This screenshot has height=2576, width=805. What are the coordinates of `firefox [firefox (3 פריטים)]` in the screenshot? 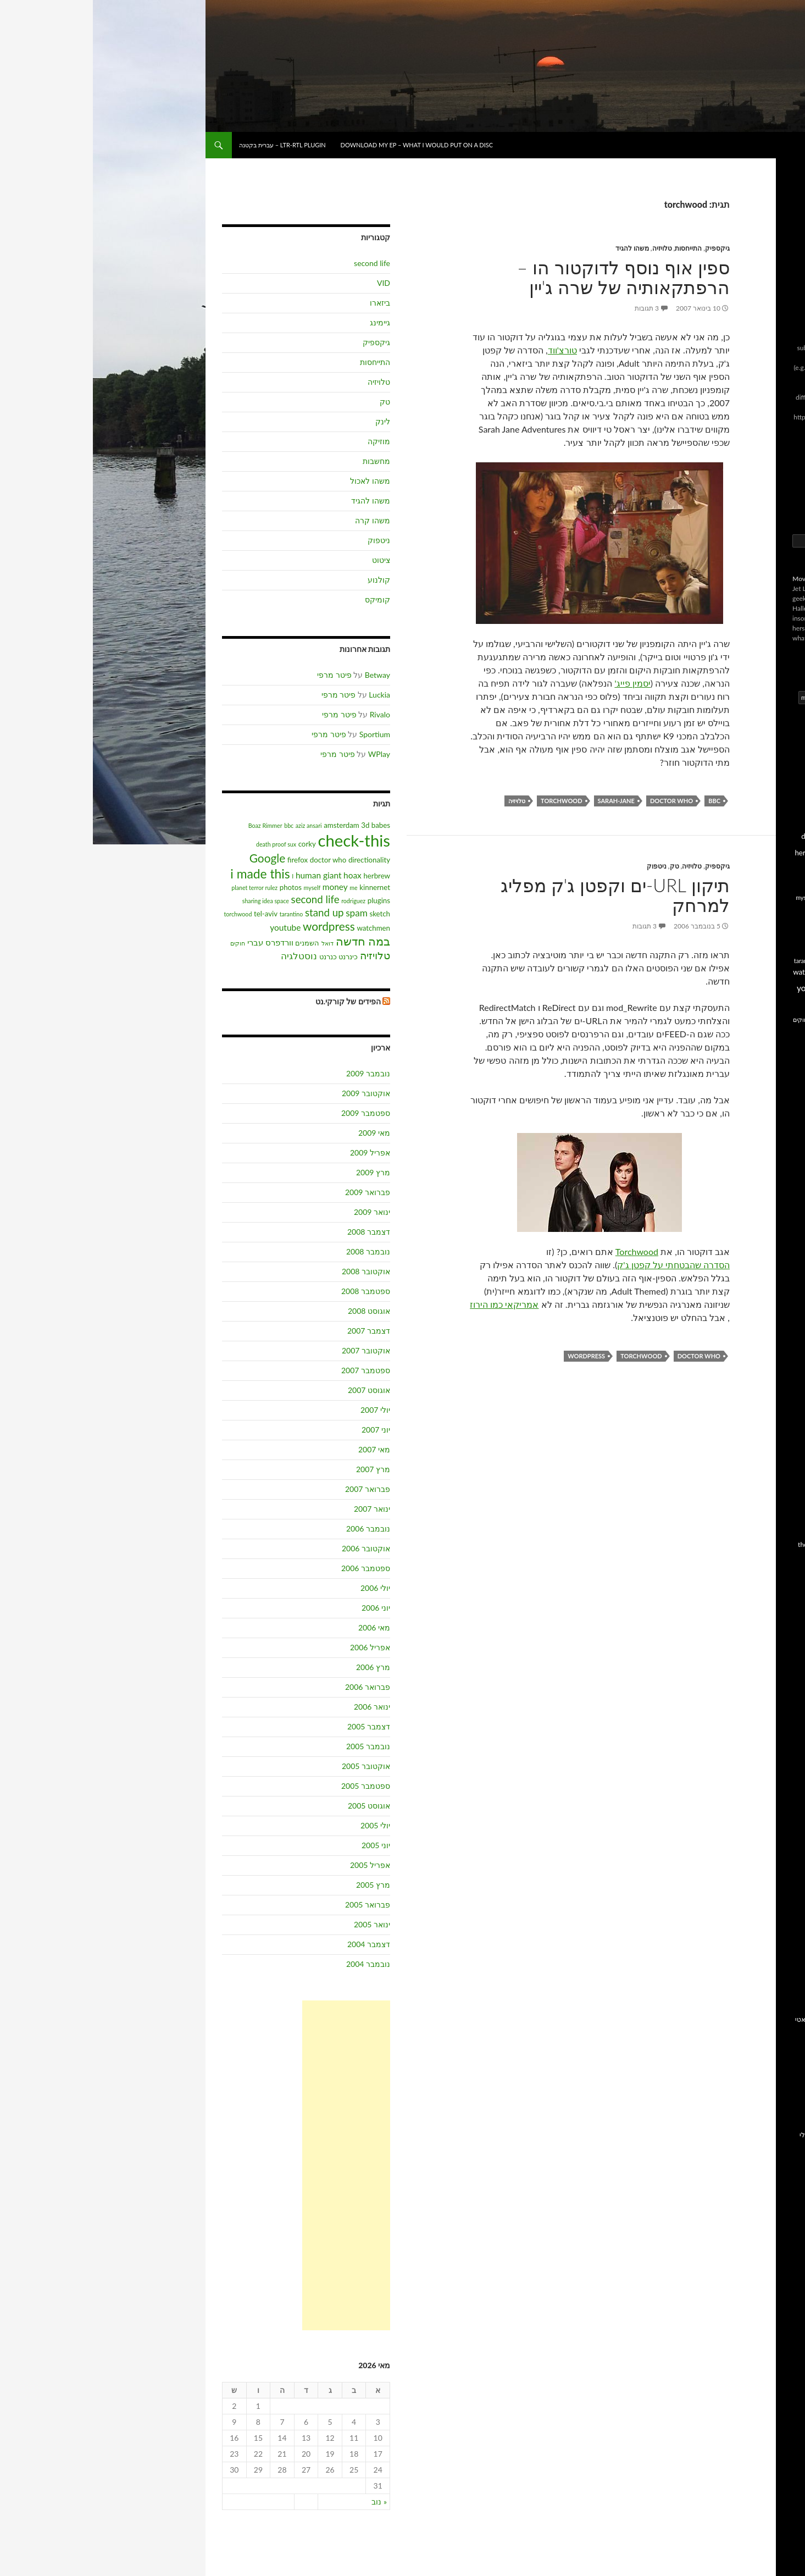 It's located at (205, 859).